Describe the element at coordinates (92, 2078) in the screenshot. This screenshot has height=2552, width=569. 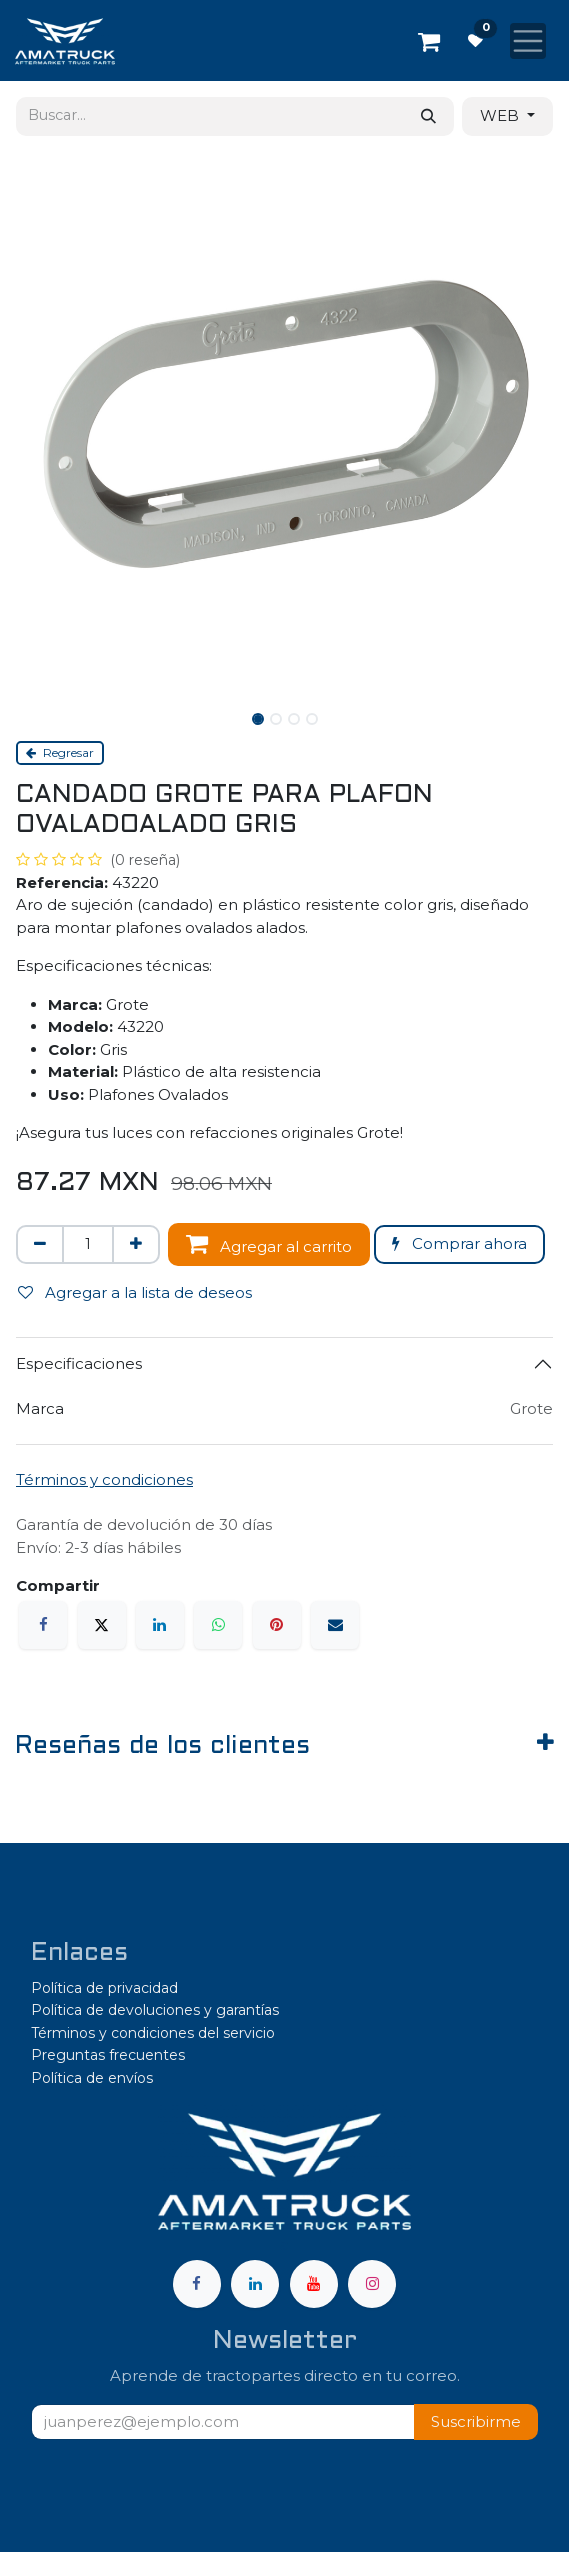
I see `Política de envíos` at that location.